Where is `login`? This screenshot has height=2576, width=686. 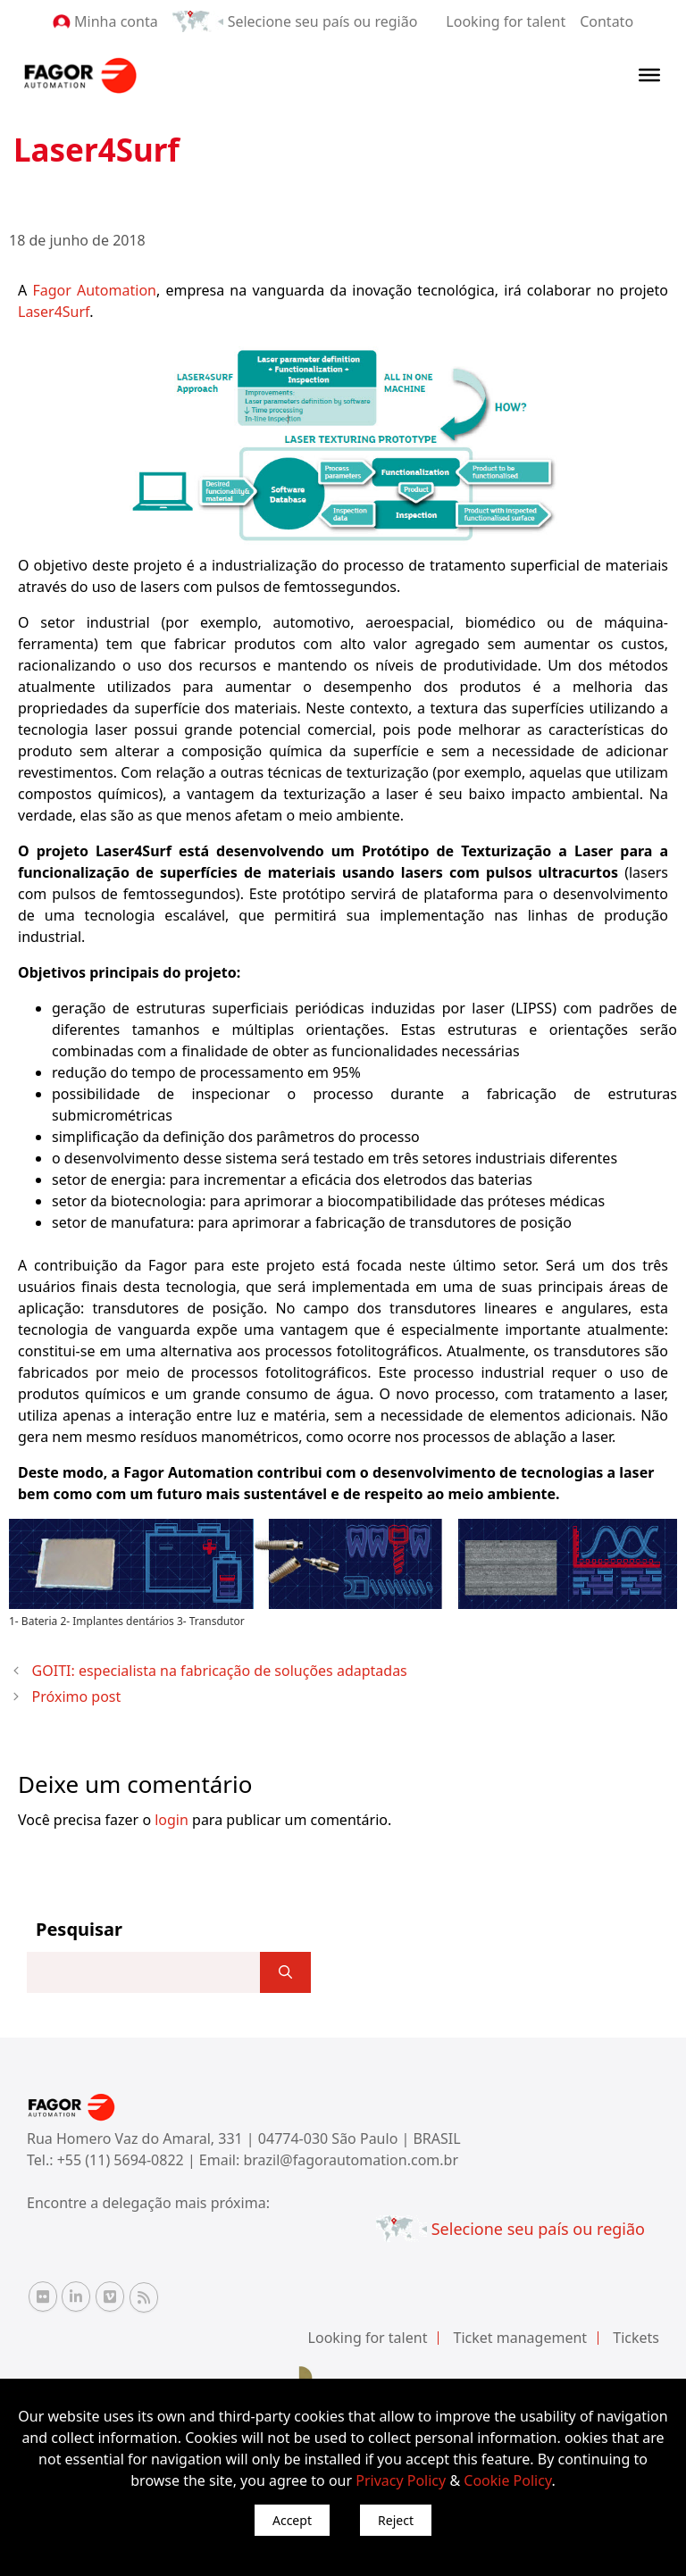 login is located at coordinates (171, 1820).